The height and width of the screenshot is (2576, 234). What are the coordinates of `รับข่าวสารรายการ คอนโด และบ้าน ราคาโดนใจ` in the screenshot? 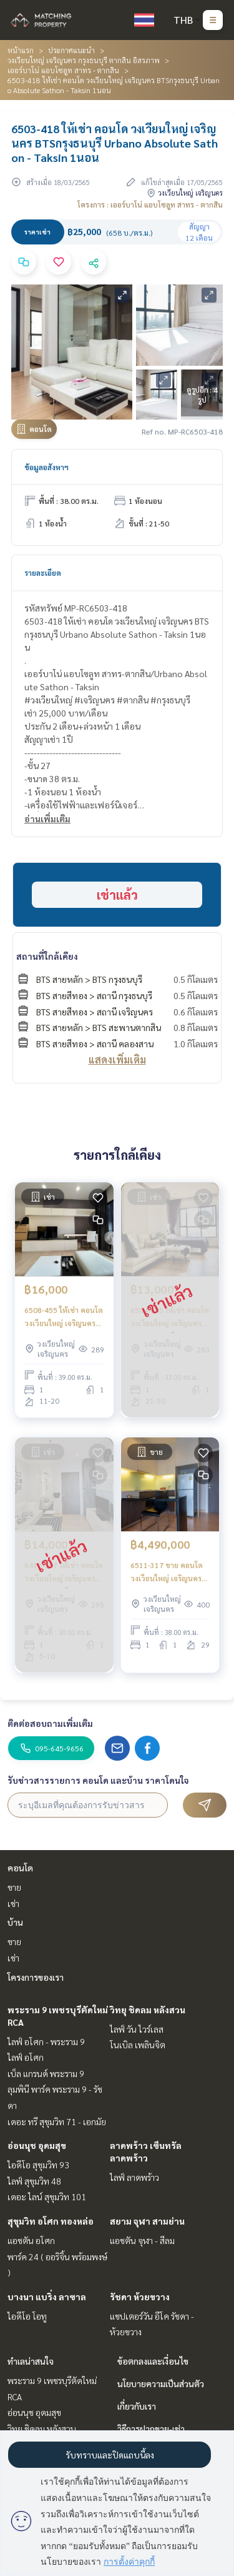 It's located at (98, 1780).